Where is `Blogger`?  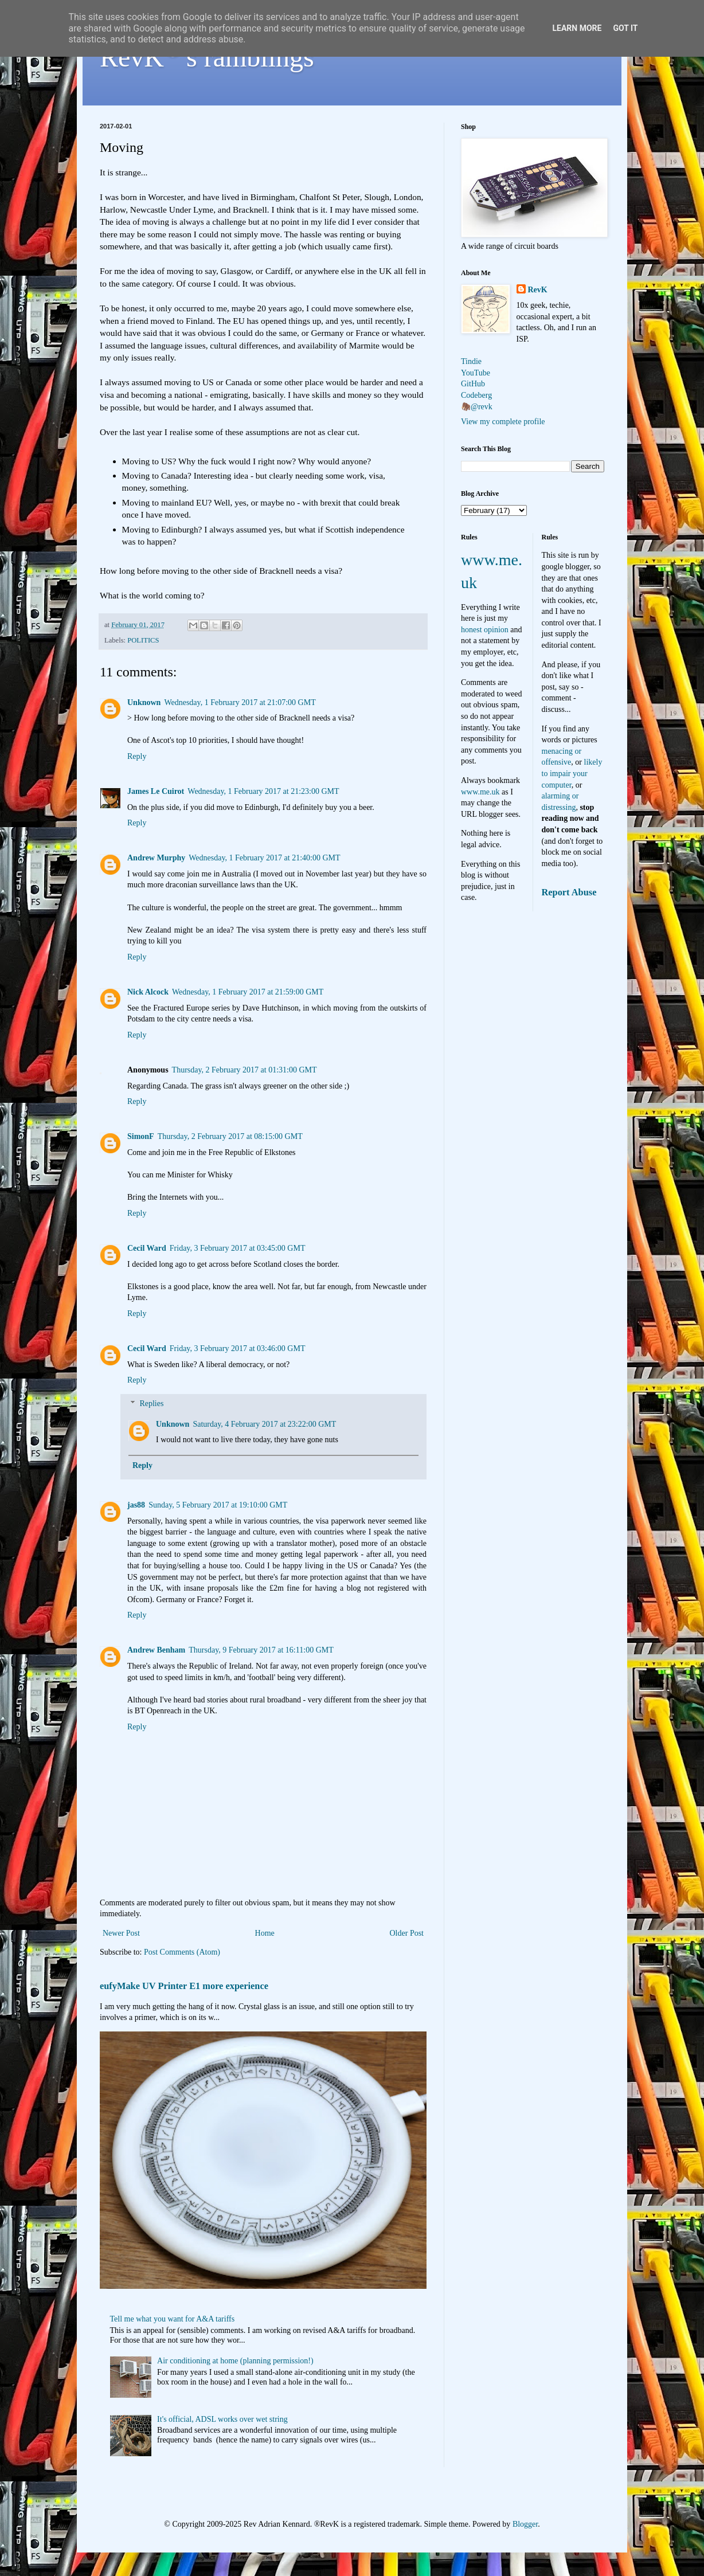 Blogger is located at coordinates (525, 2524).